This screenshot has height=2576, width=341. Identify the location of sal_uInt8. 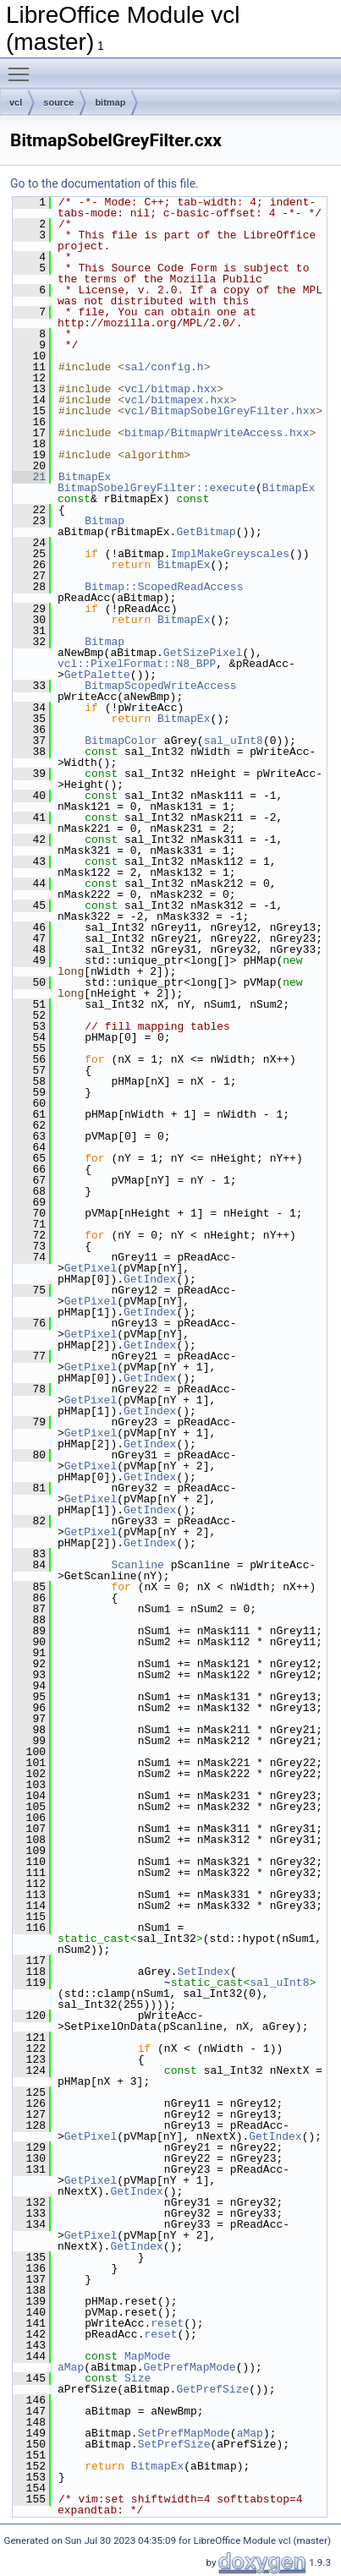
(233, 740).